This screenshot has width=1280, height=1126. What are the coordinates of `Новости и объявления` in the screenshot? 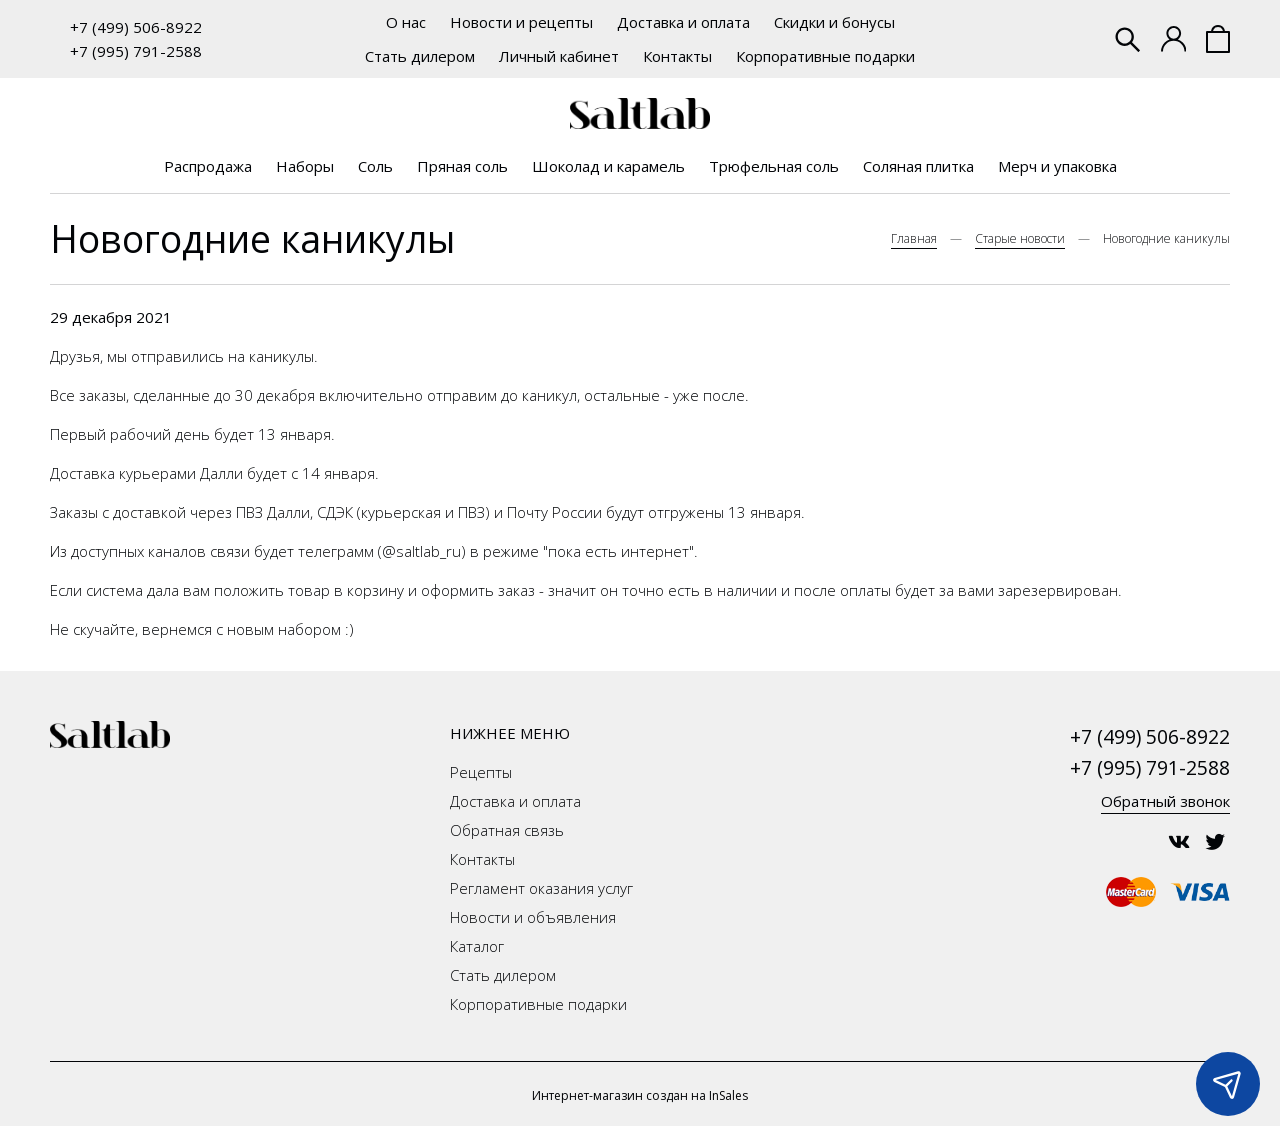 It's located at (533, 917).